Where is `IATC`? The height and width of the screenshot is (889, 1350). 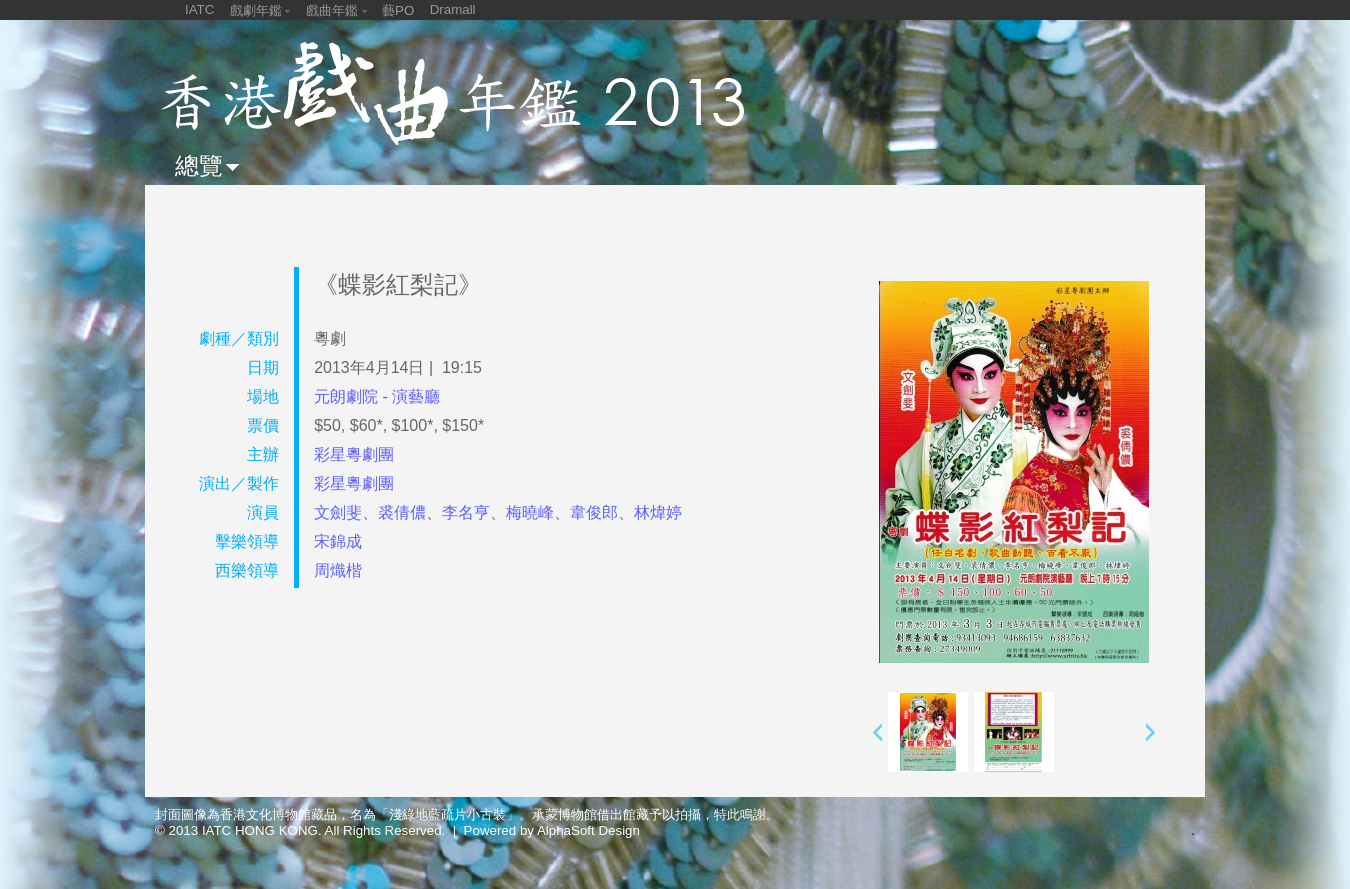
IATC is located at coordinates (199, 9).